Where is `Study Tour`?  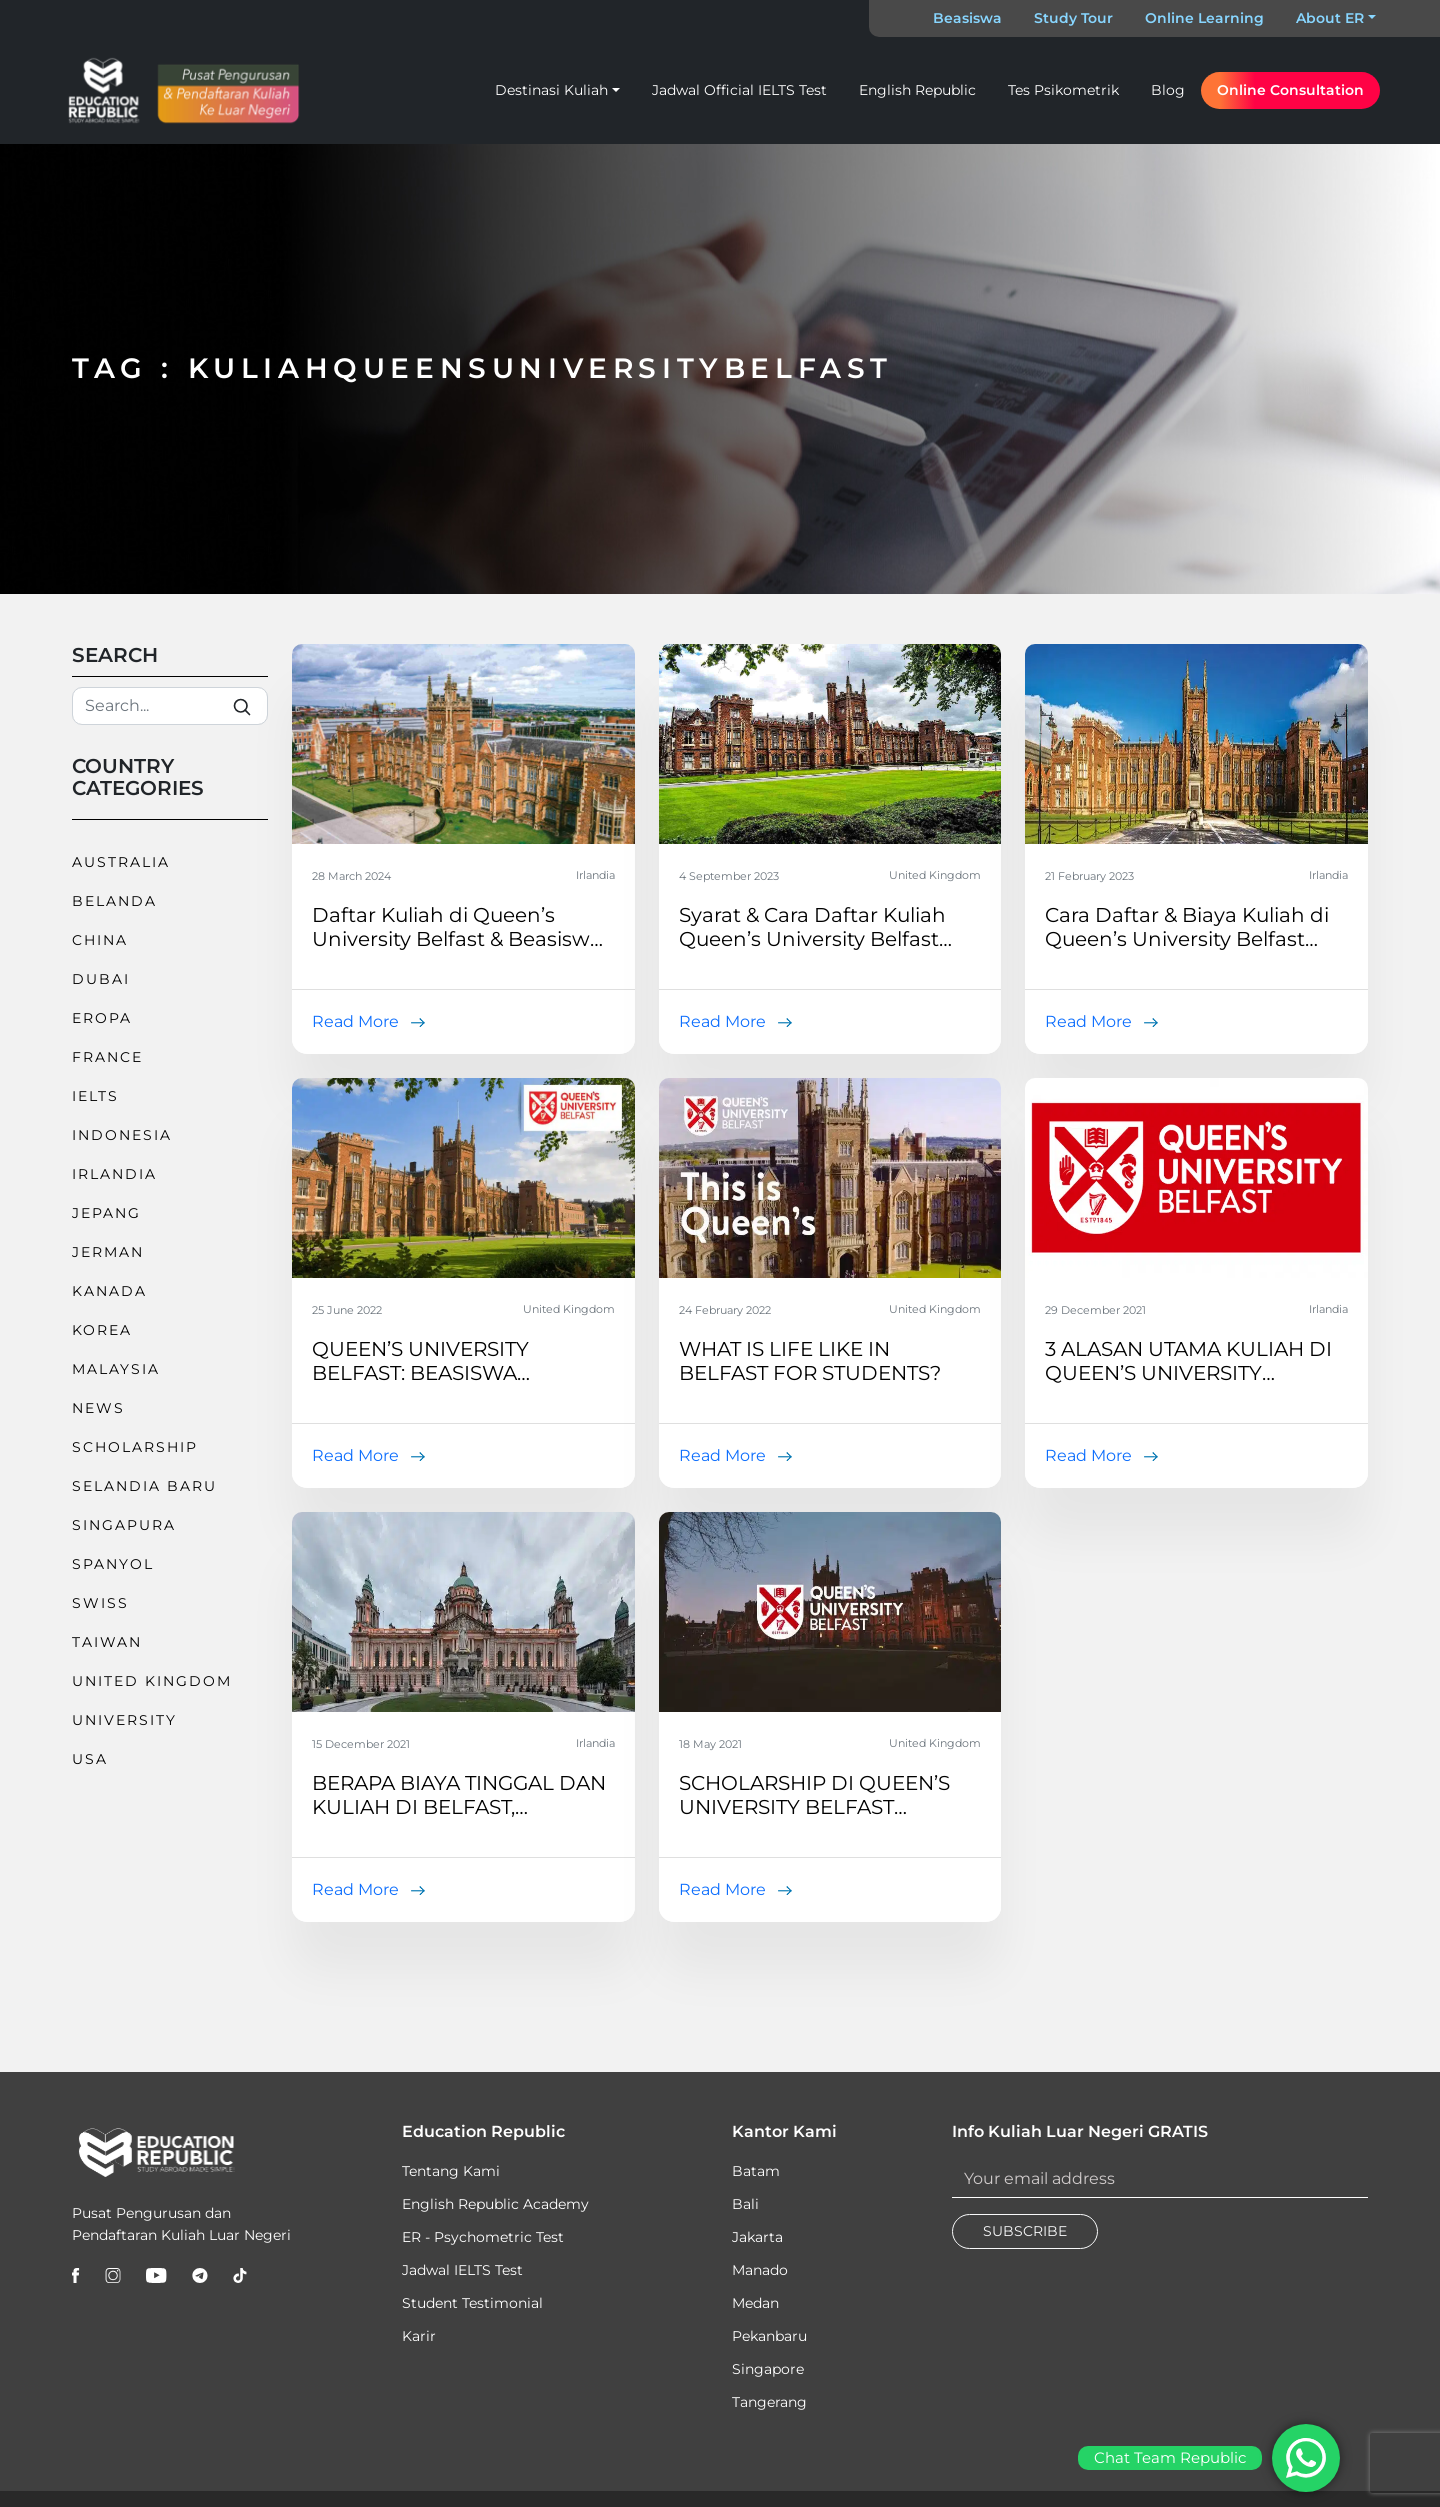
Study Tour is located at coordinates (1073, 18).